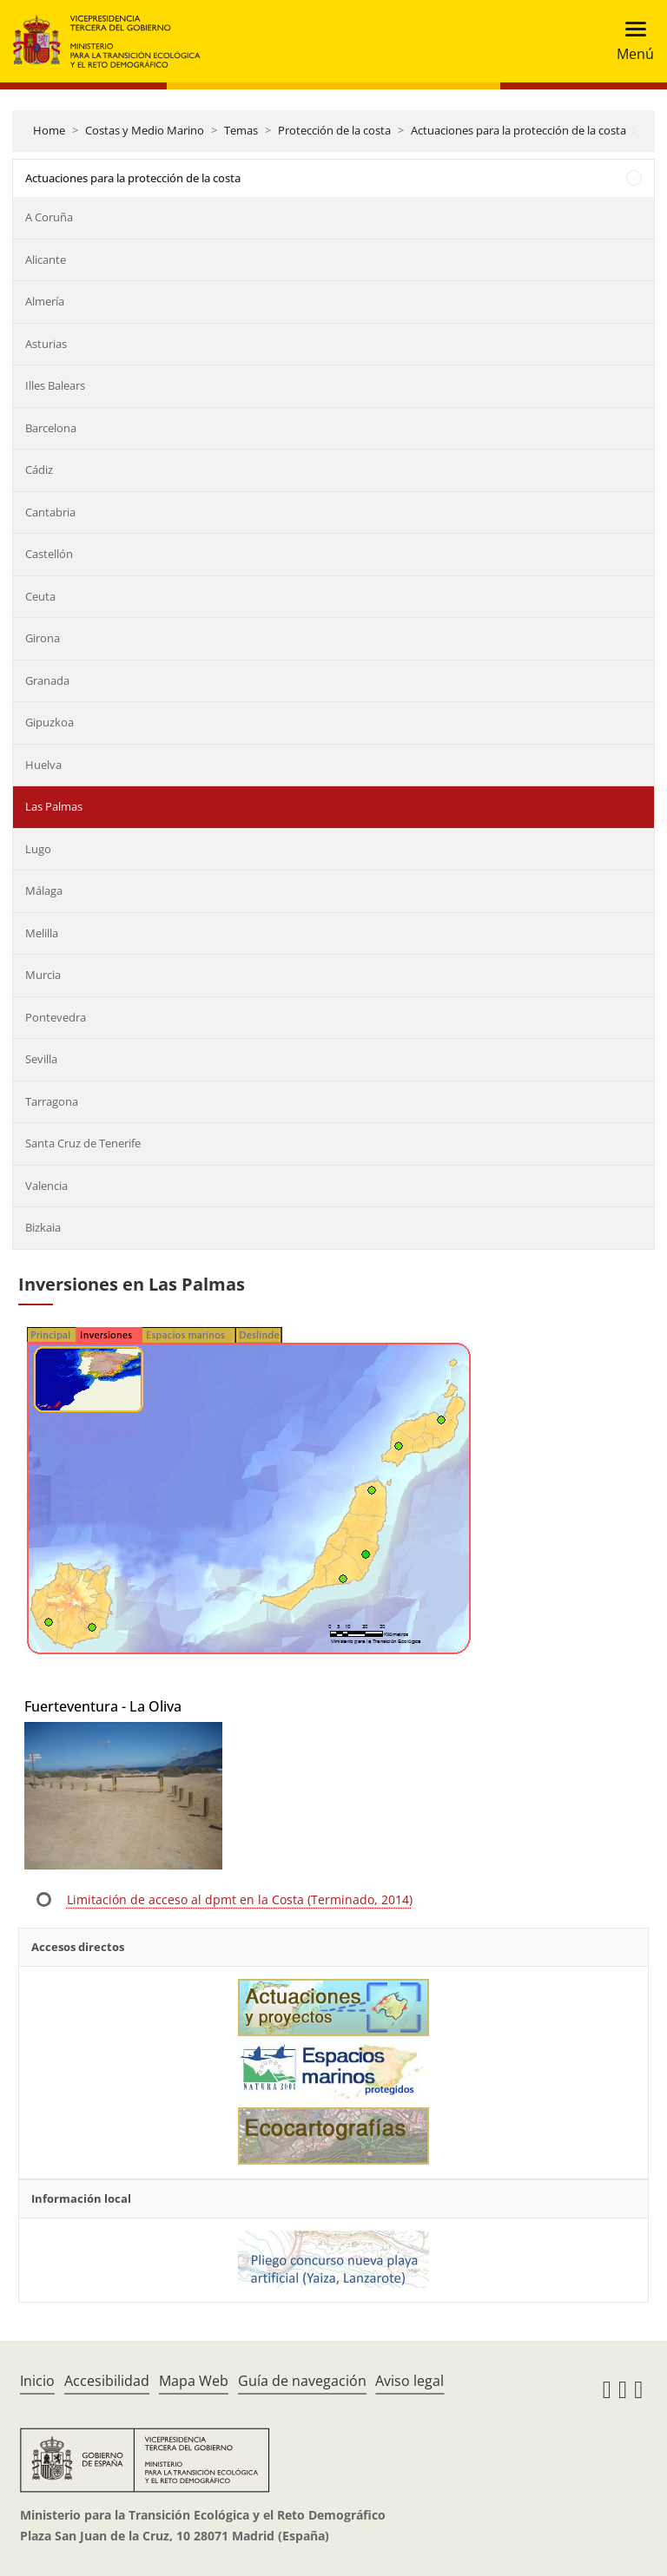  I want to click on Granada, so click(47, 680).